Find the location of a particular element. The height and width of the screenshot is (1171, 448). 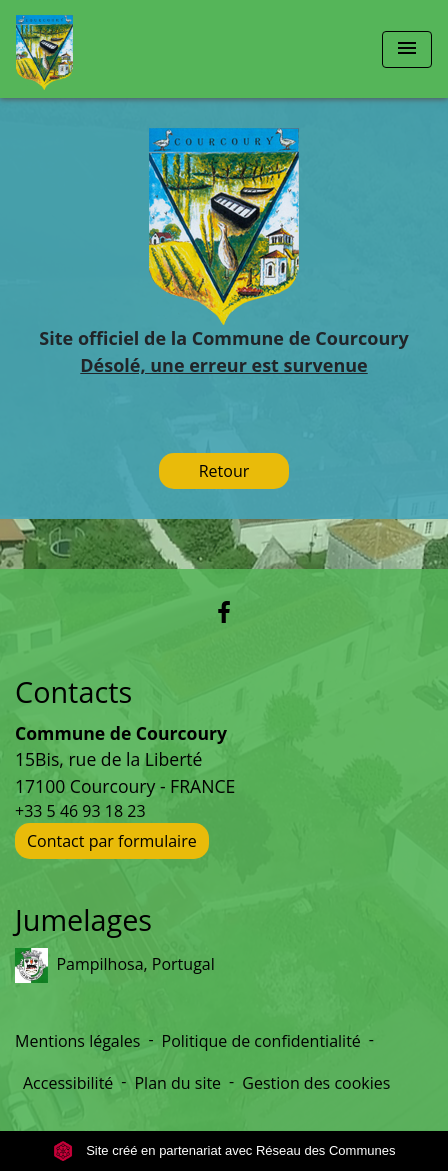

[Toggle navigation] is located at coordinates (407, 49).